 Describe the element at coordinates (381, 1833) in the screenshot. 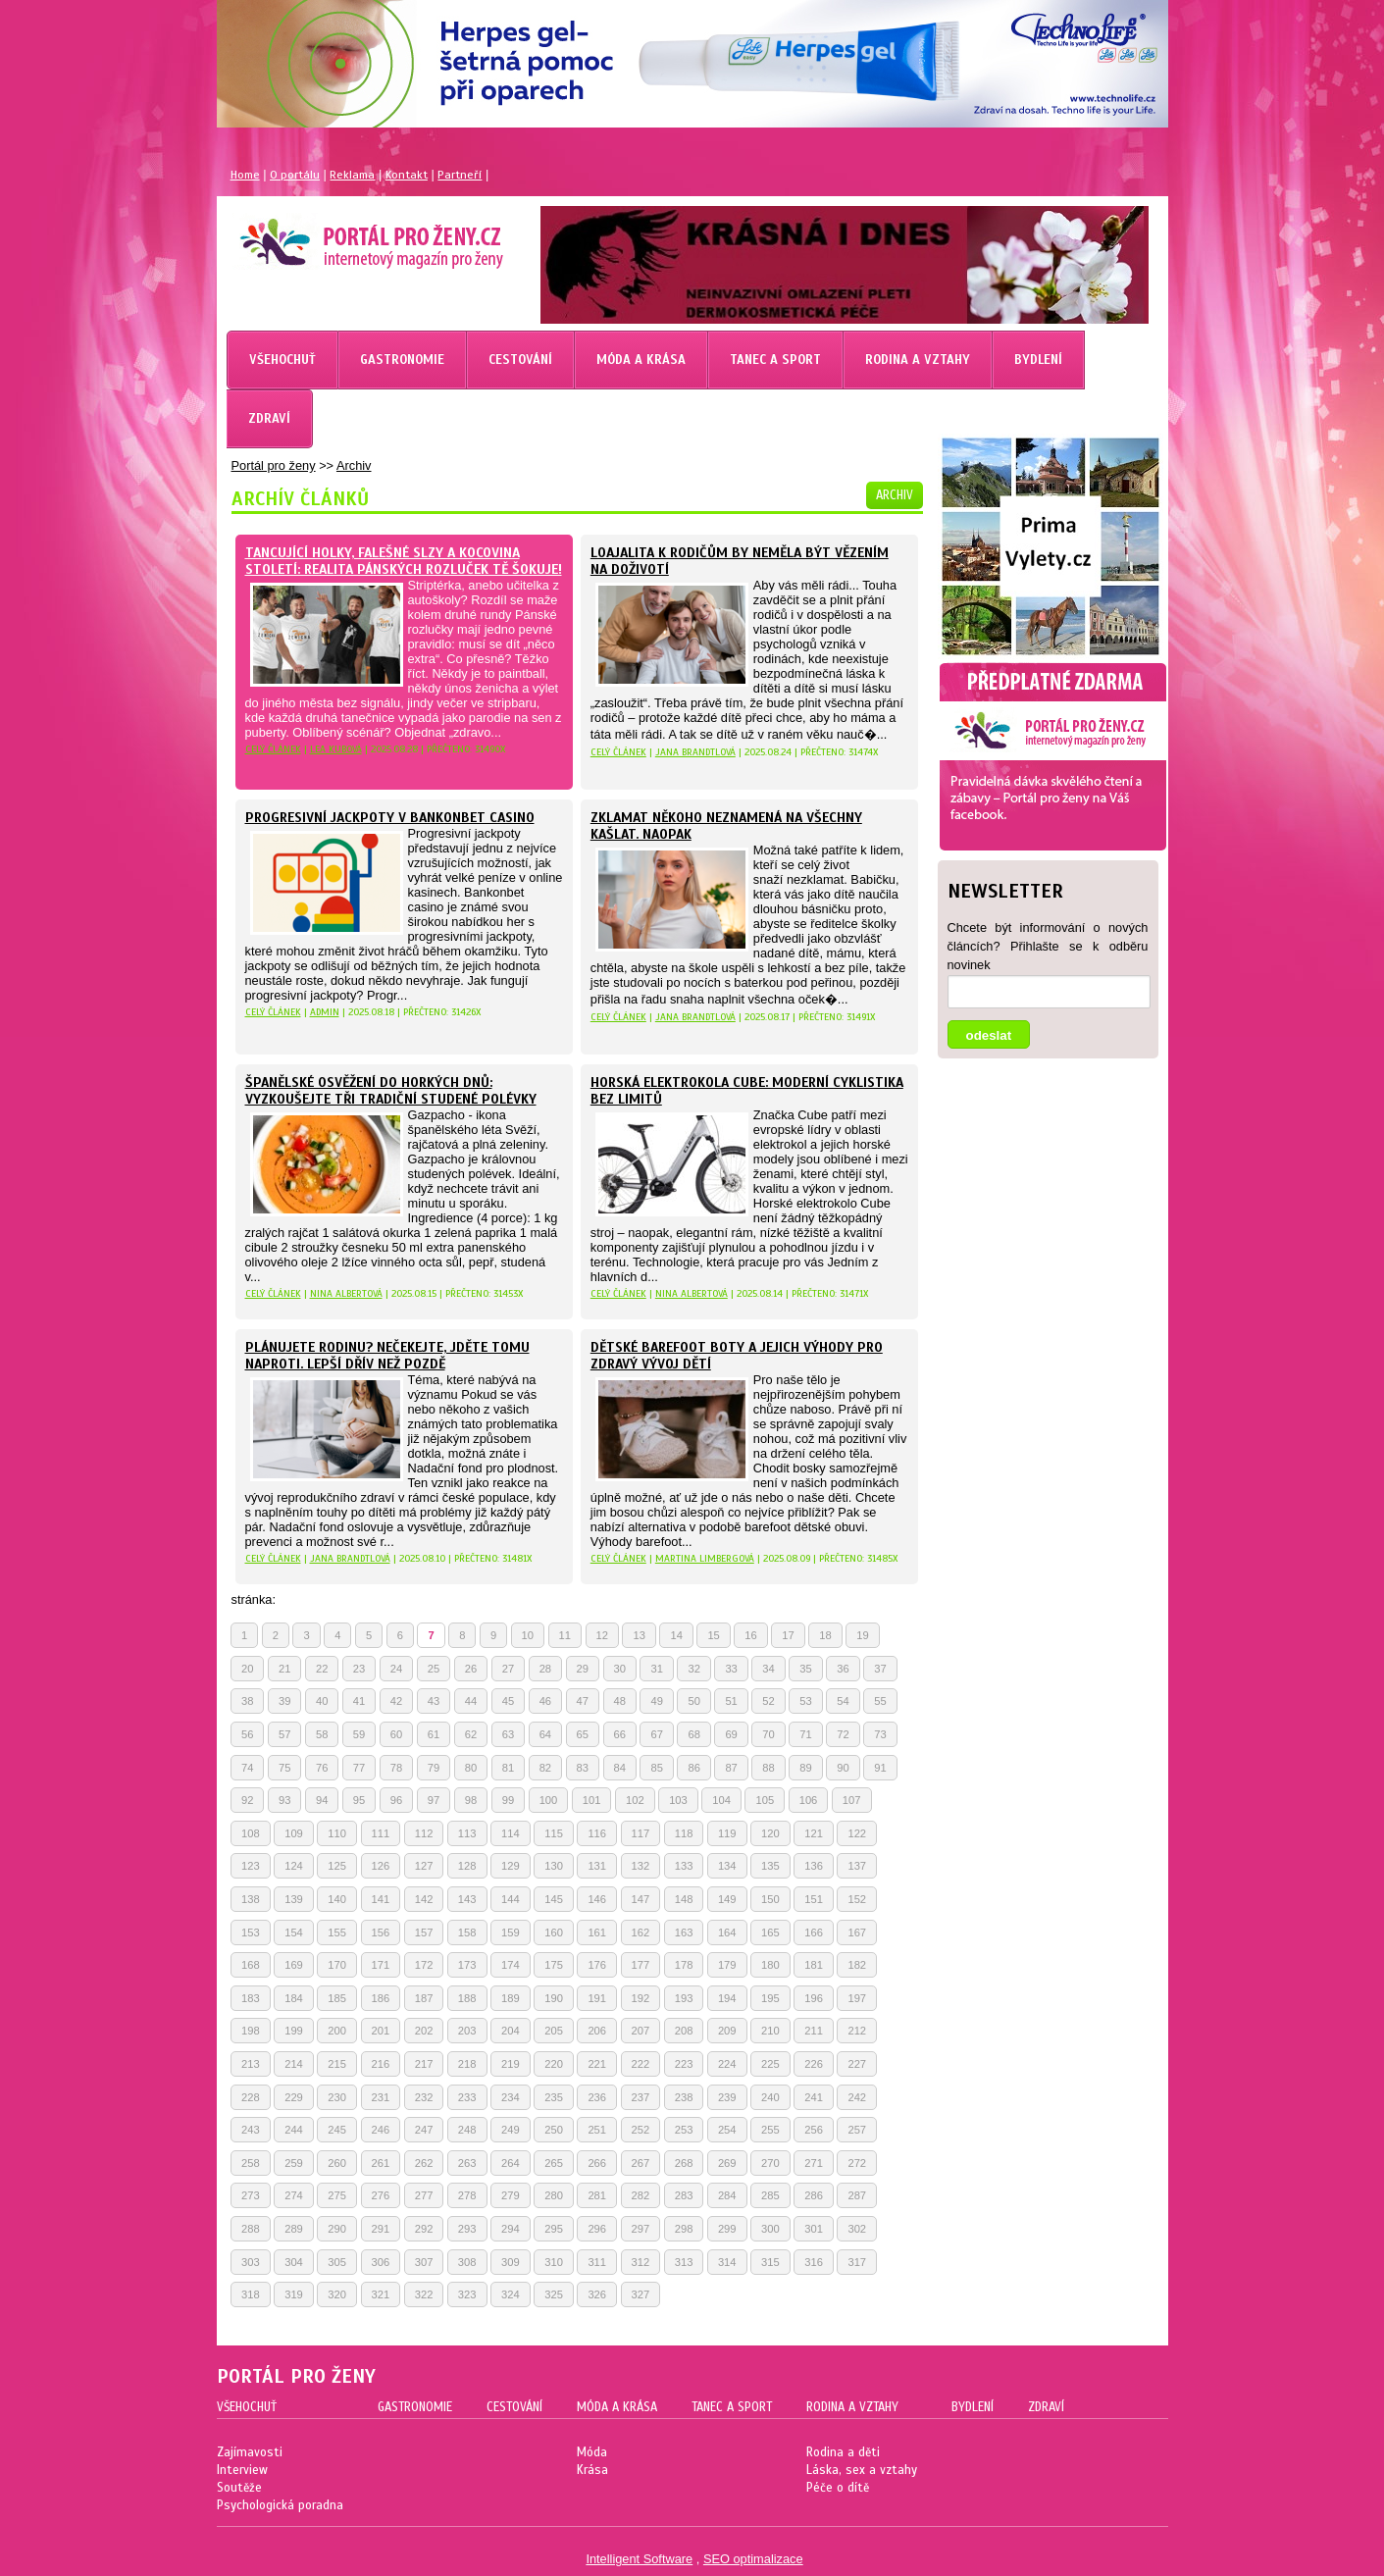

I see `111` at that location.